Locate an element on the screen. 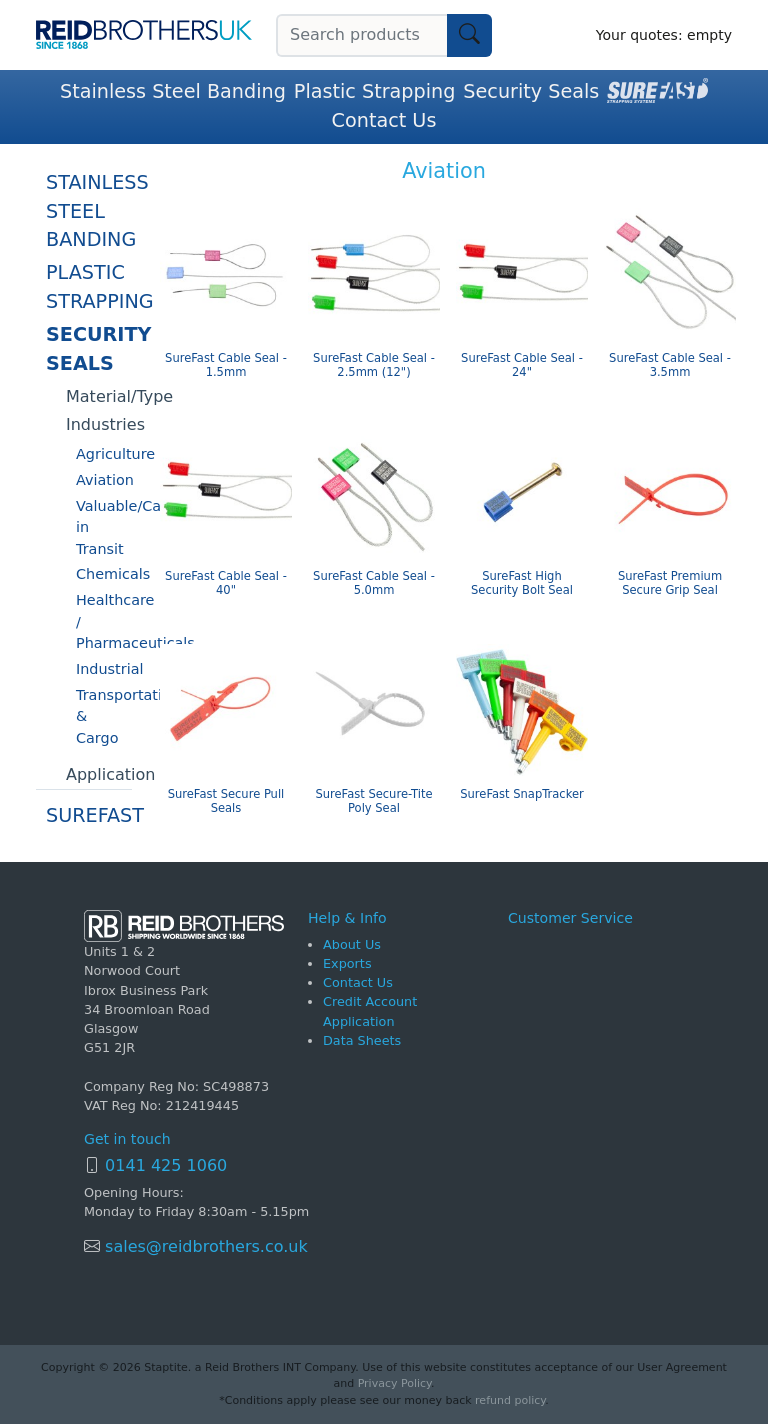  refund policy is located at coordinates (510, 1400).